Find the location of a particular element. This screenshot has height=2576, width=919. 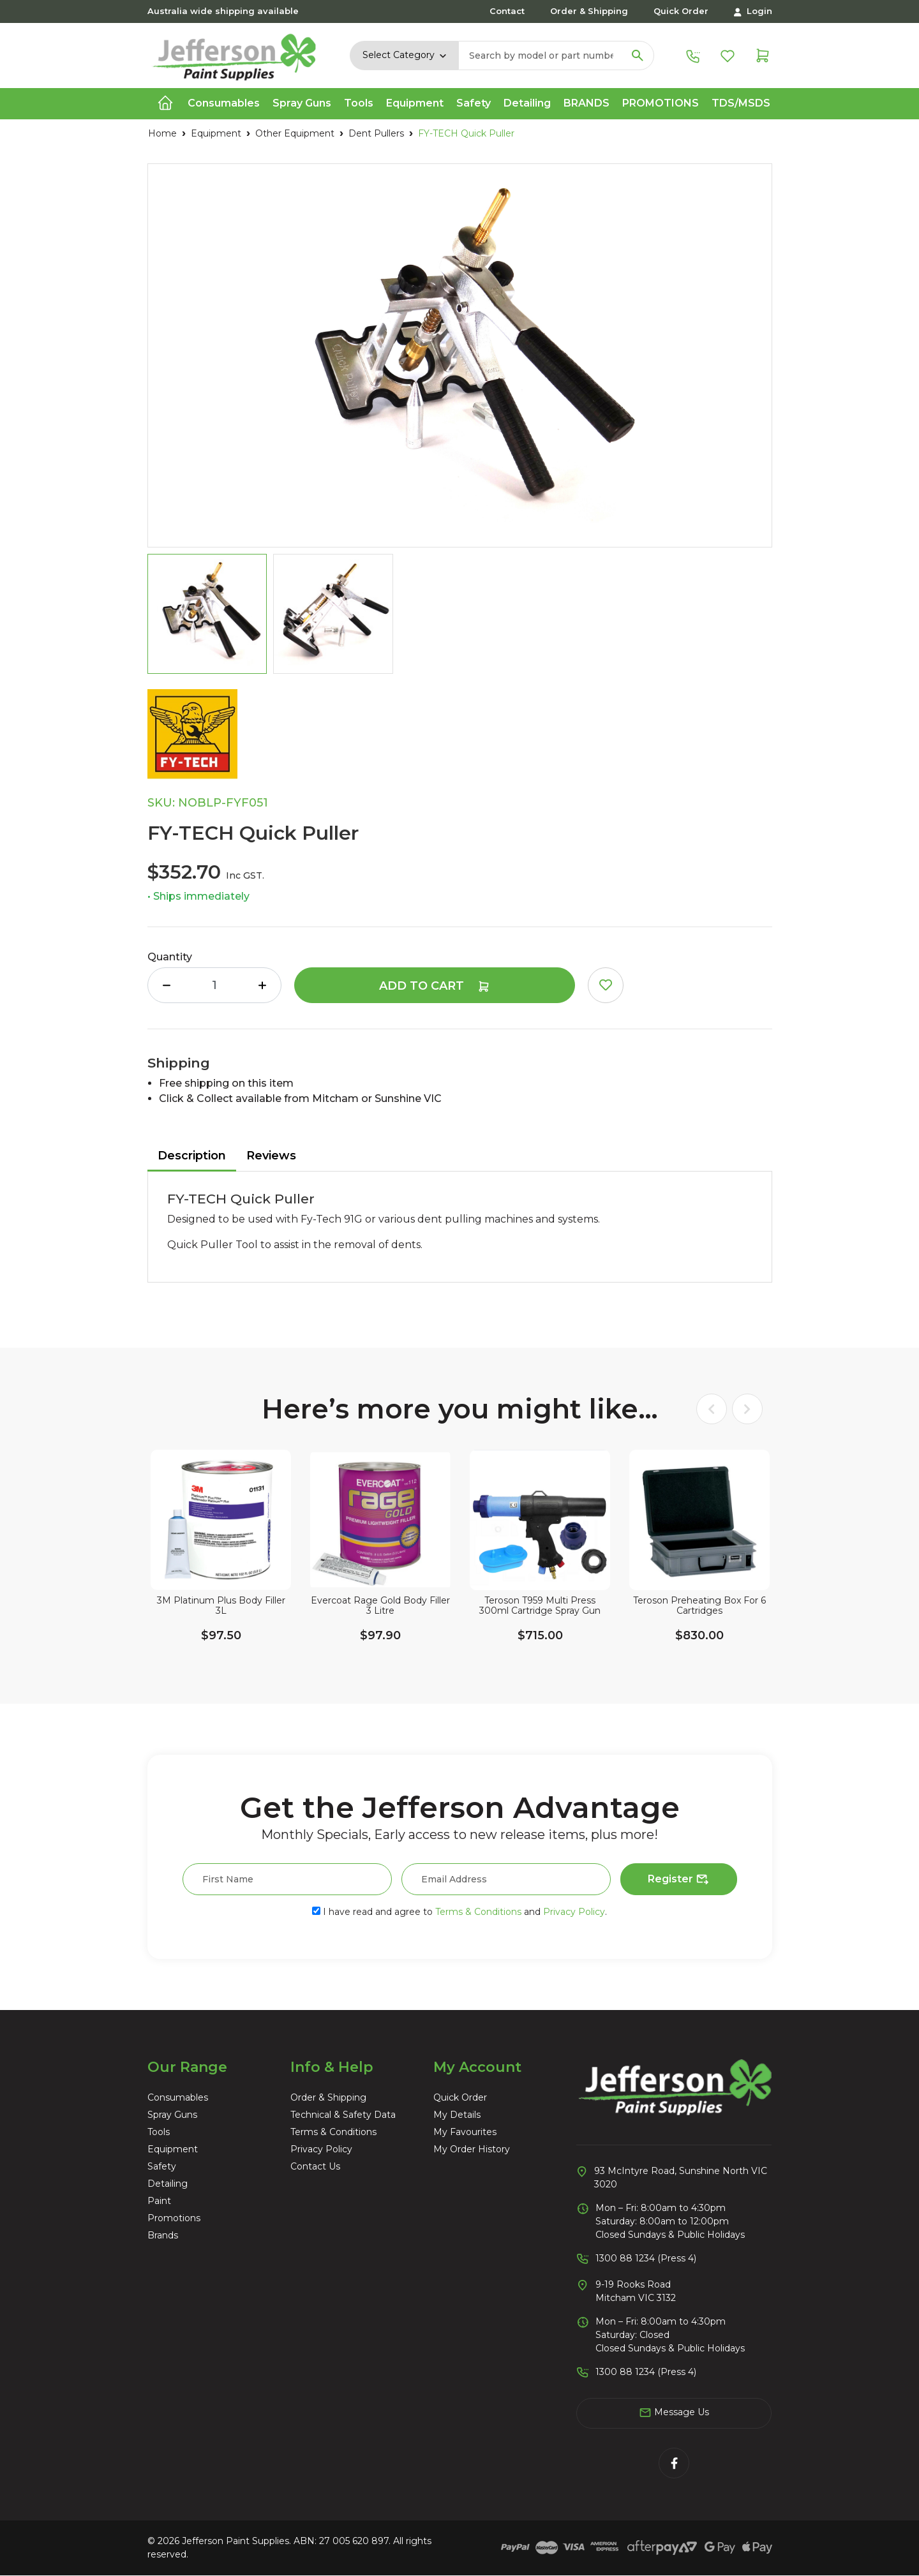

[article] is located at coordinates (221, 1567).